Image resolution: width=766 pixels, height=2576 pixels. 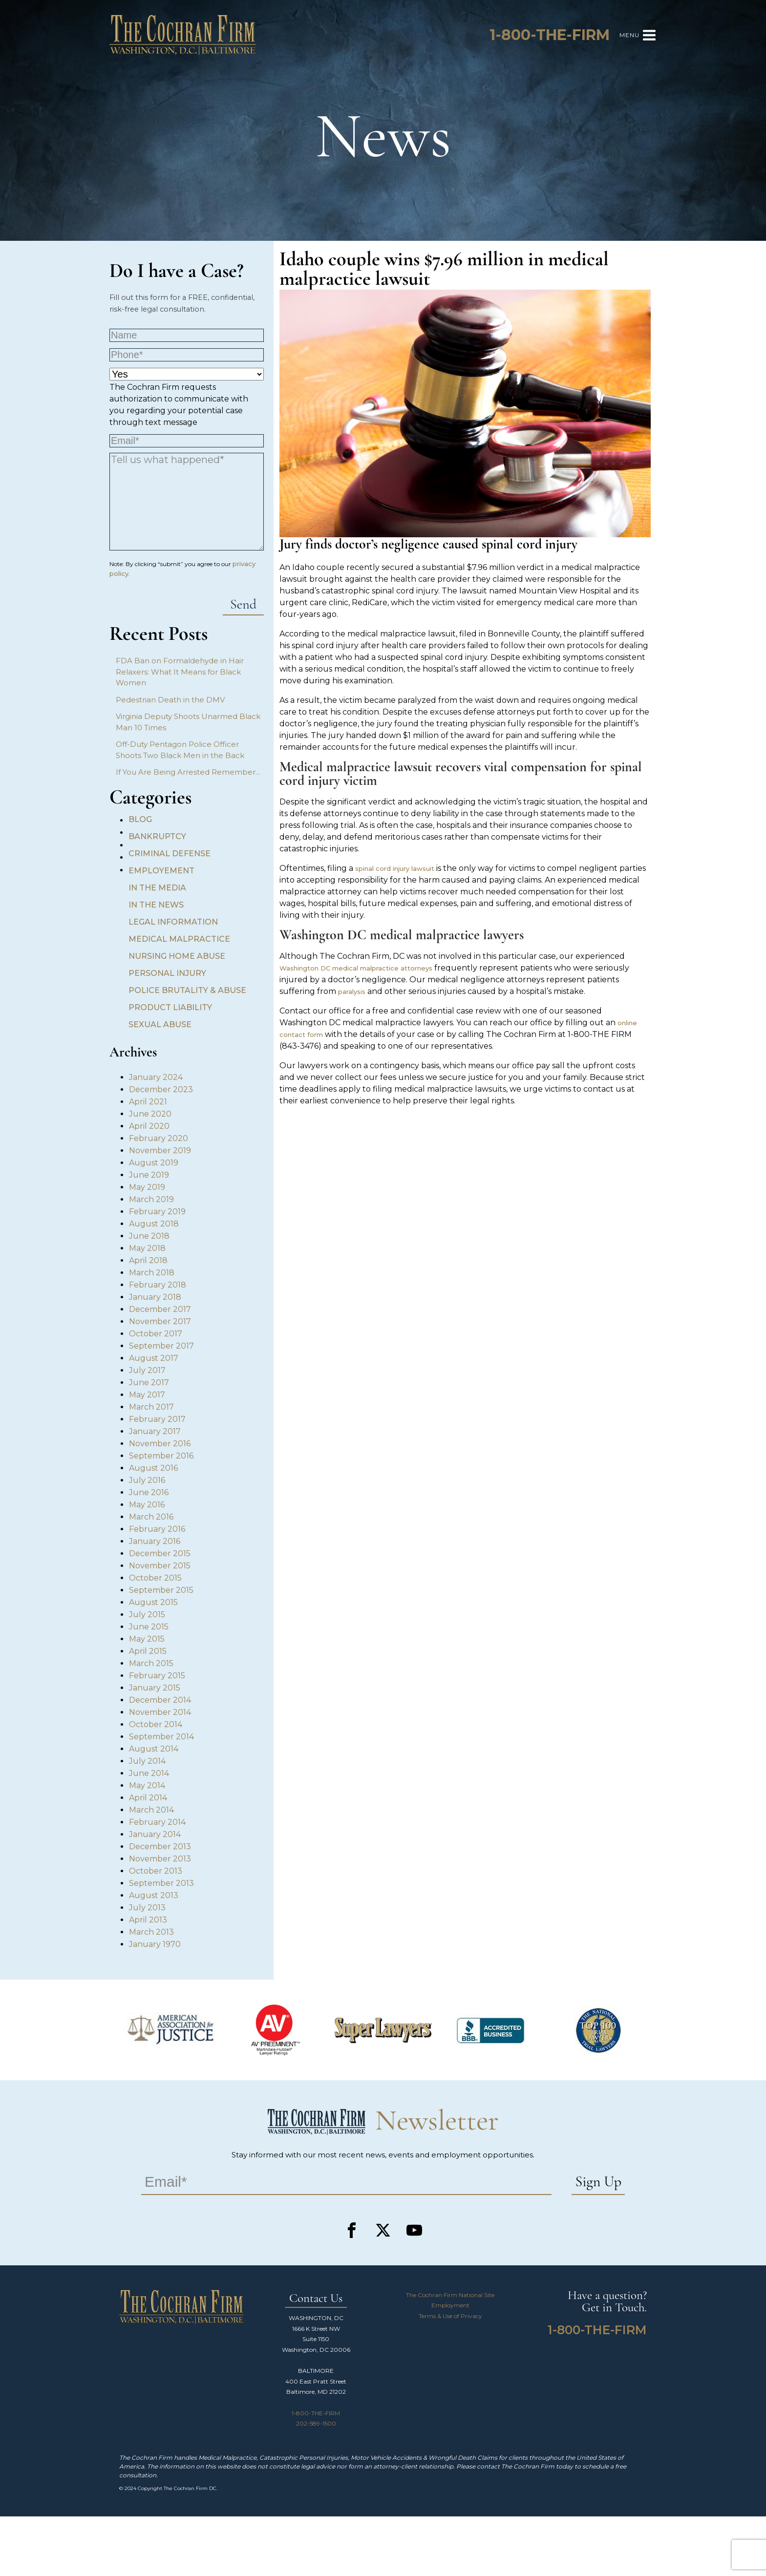 What do you see at coordinates (148, 1797) in the screenshot?
I see `April 2014` at bounding box center [148, 1797].